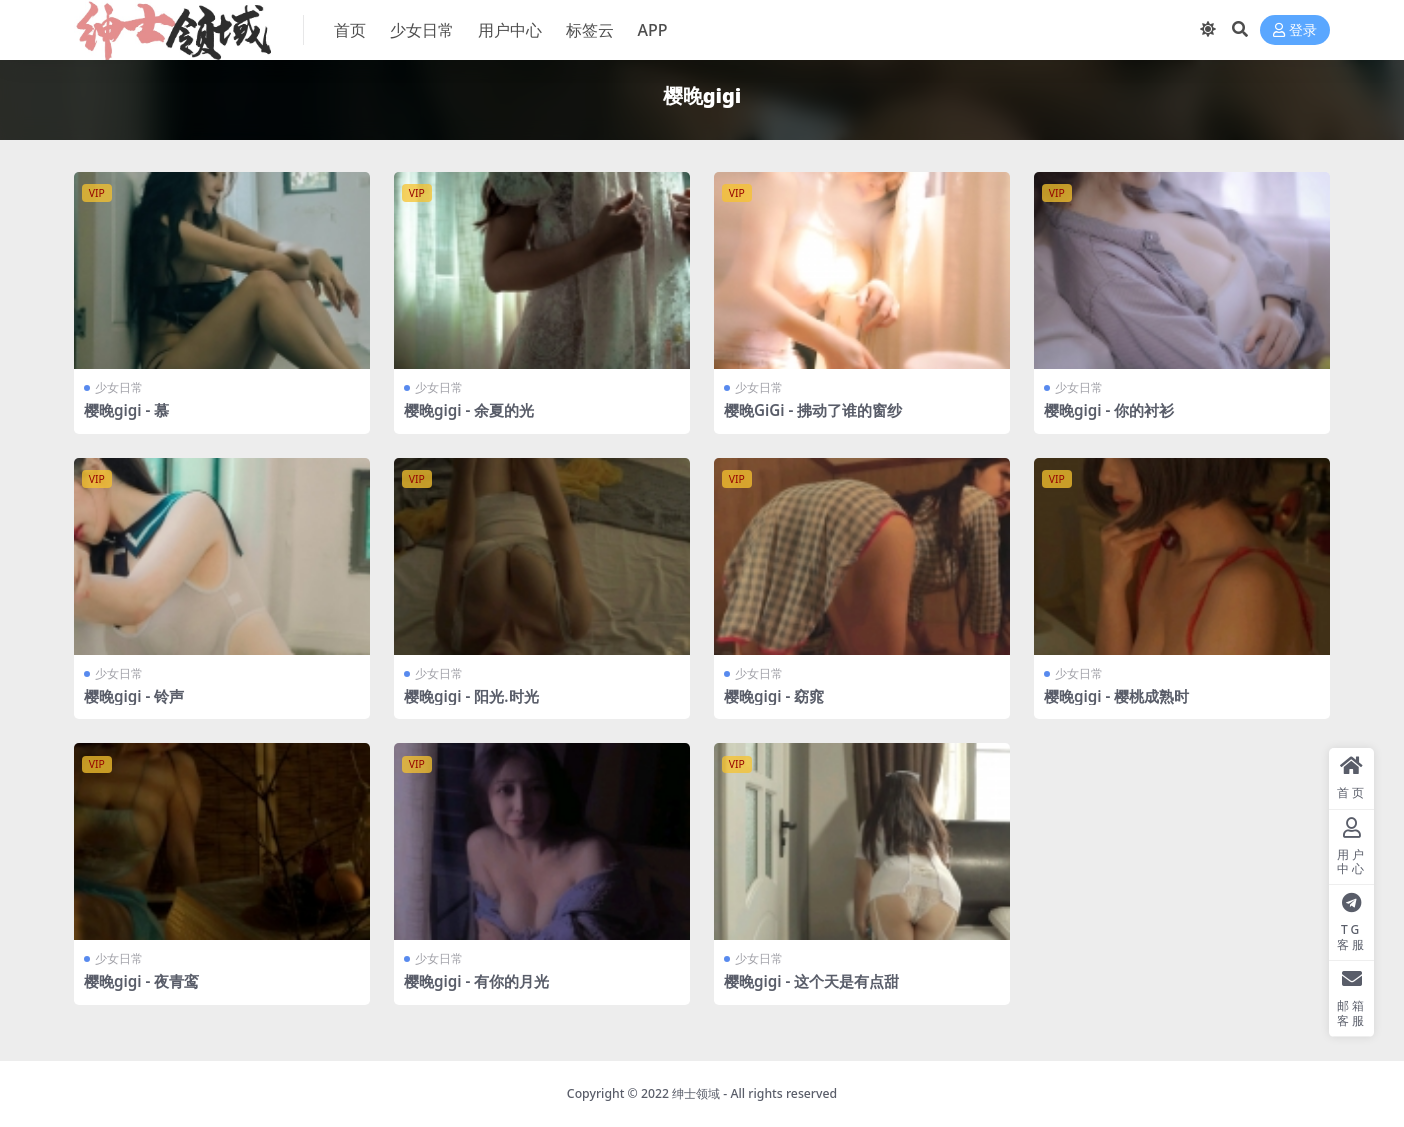  Describe the element at coordinates (471, 696) in the screenshot. I see `樱晚gigi - 阳光.时光` at that location.